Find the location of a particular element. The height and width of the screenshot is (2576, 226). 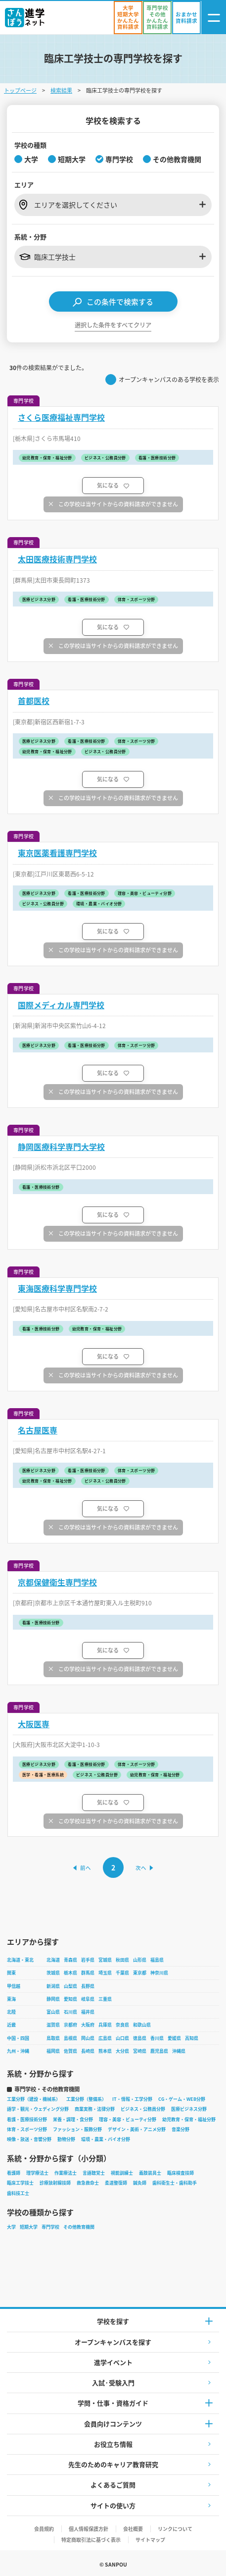

東海 is located at coordinates (11, 1999).